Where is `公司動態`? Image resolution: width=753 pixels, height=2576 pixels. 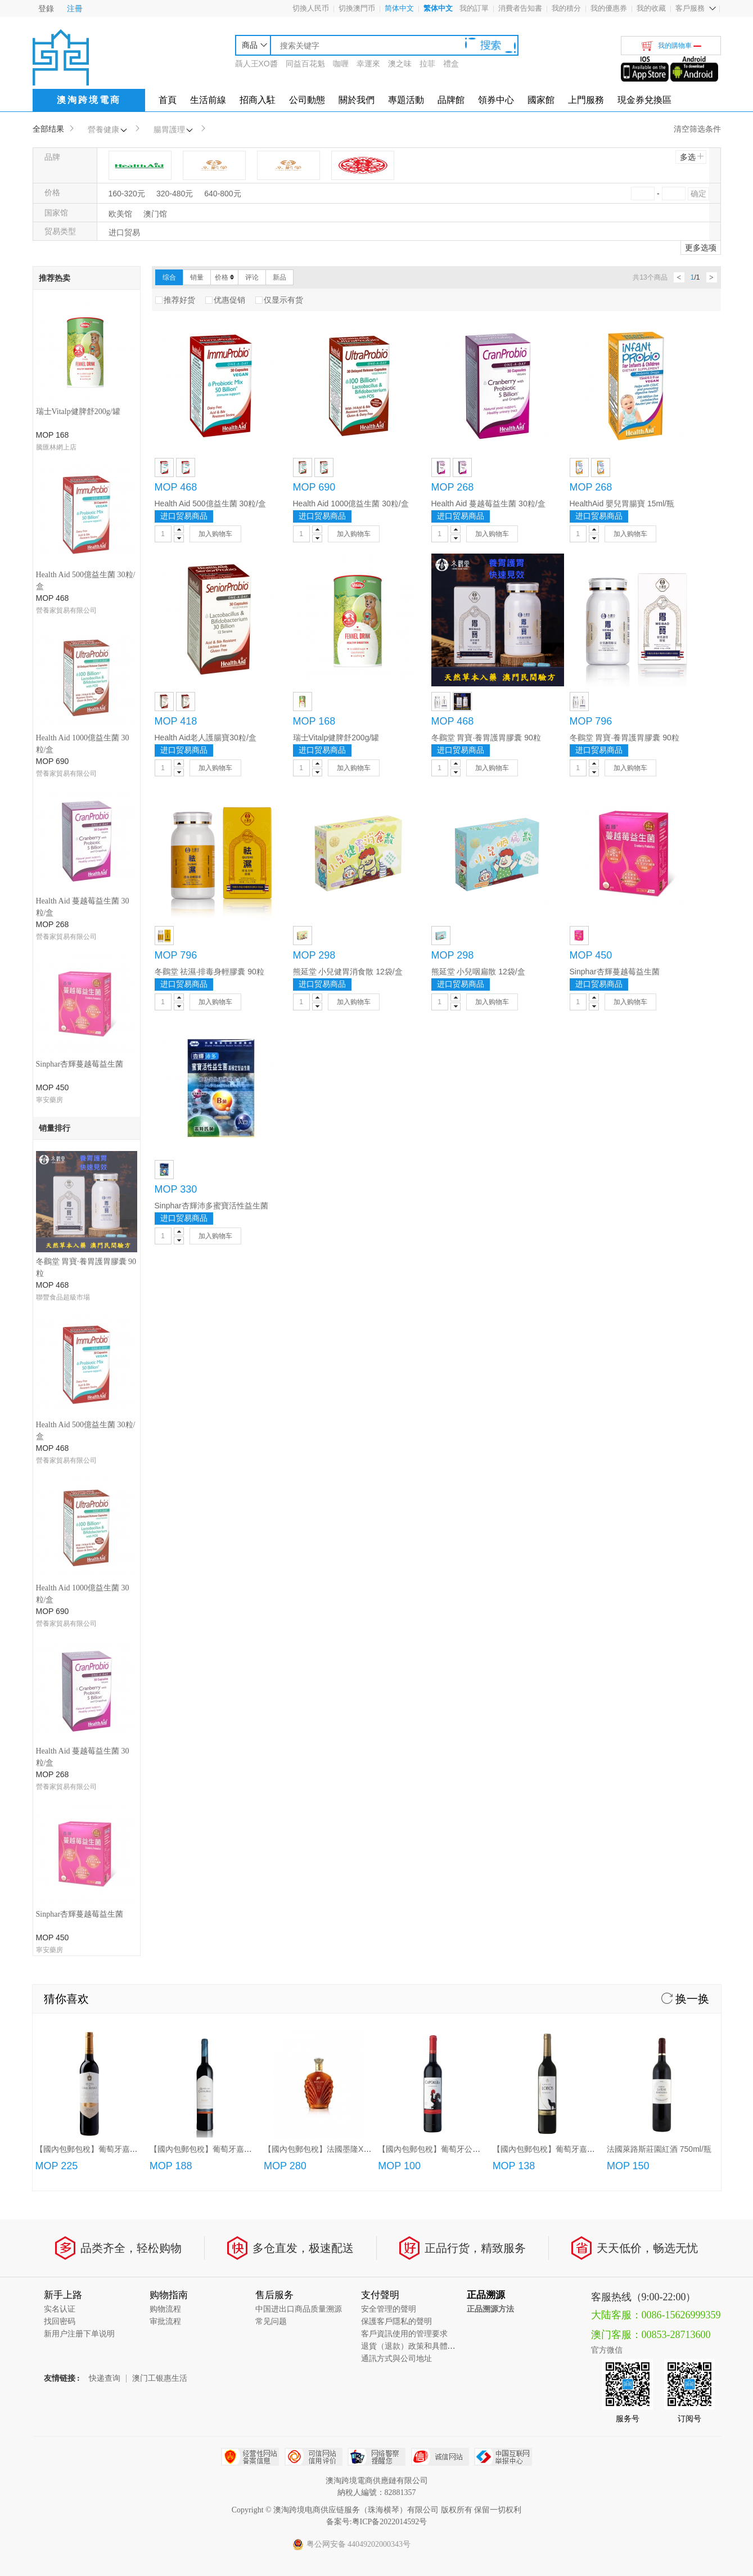
公司動態 is located at coordinates (307, 100).